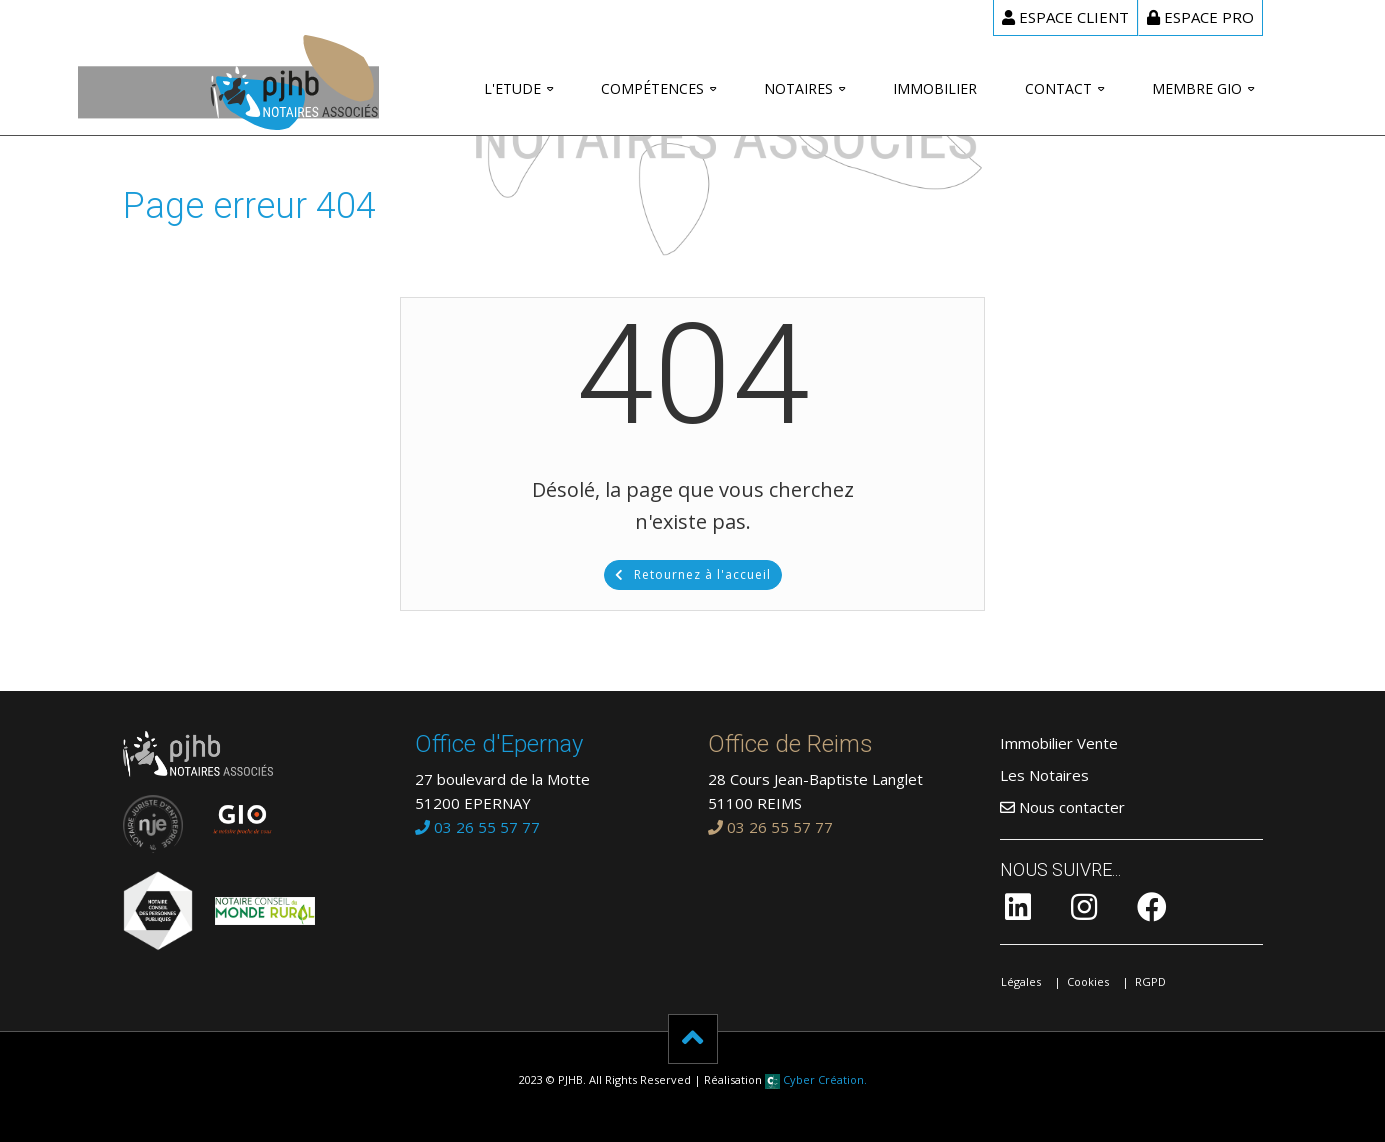 The width and height of the screenshot is (1385, 1142). What do you see at coordinates (1197, 88) in the screenshot?
I see `Membre GIO [button]` at bounding box center [1197, 88].